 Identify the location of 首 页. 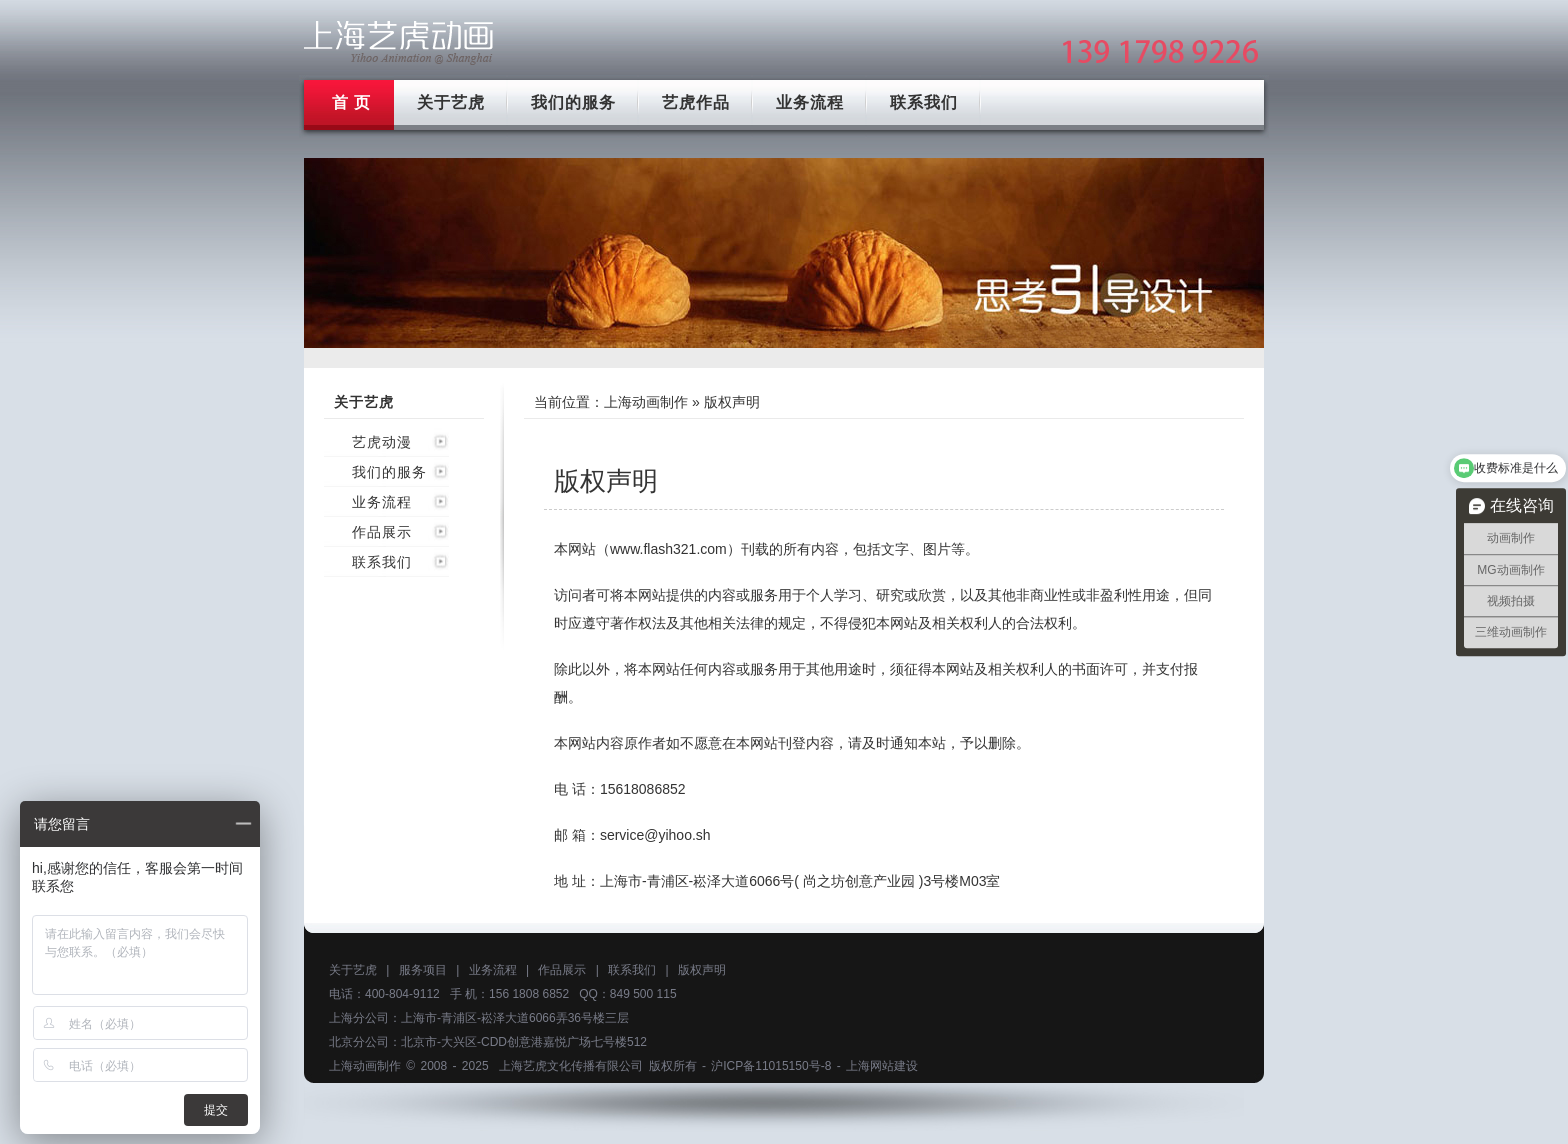
(351, 102).